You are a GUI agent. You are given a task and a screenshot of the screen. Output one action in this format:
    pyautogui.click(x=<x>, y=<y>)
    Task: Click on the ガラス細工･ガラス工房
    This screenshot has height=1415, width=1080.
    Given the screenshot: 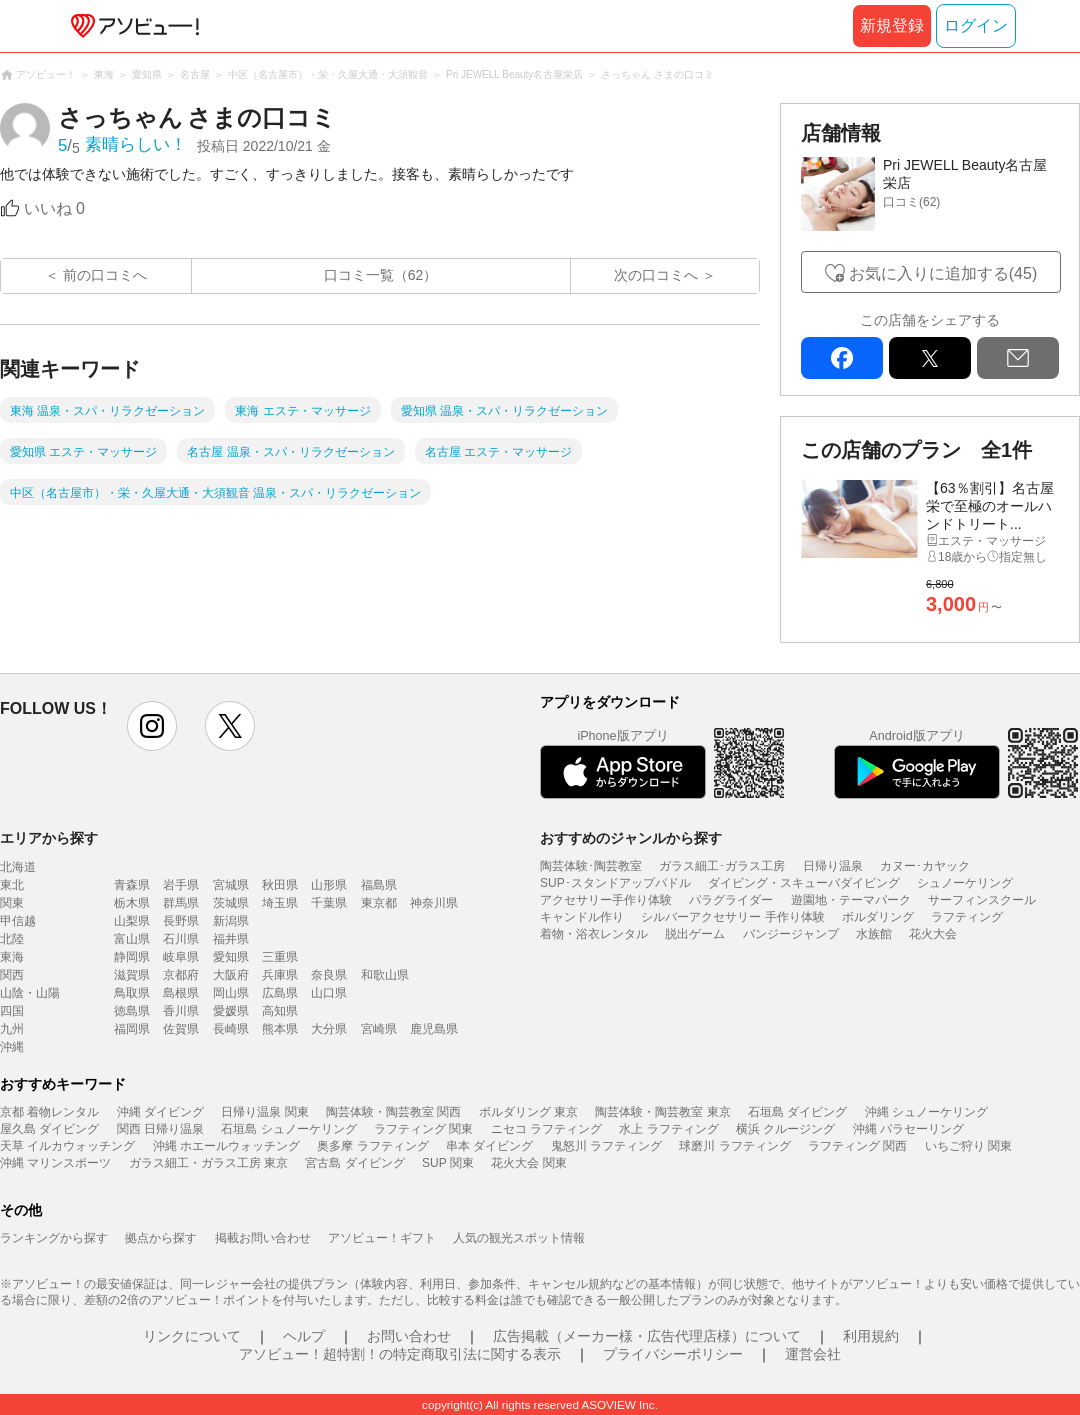 What is the action you would take?
    pyautogui.click(x=722, y=866)
    